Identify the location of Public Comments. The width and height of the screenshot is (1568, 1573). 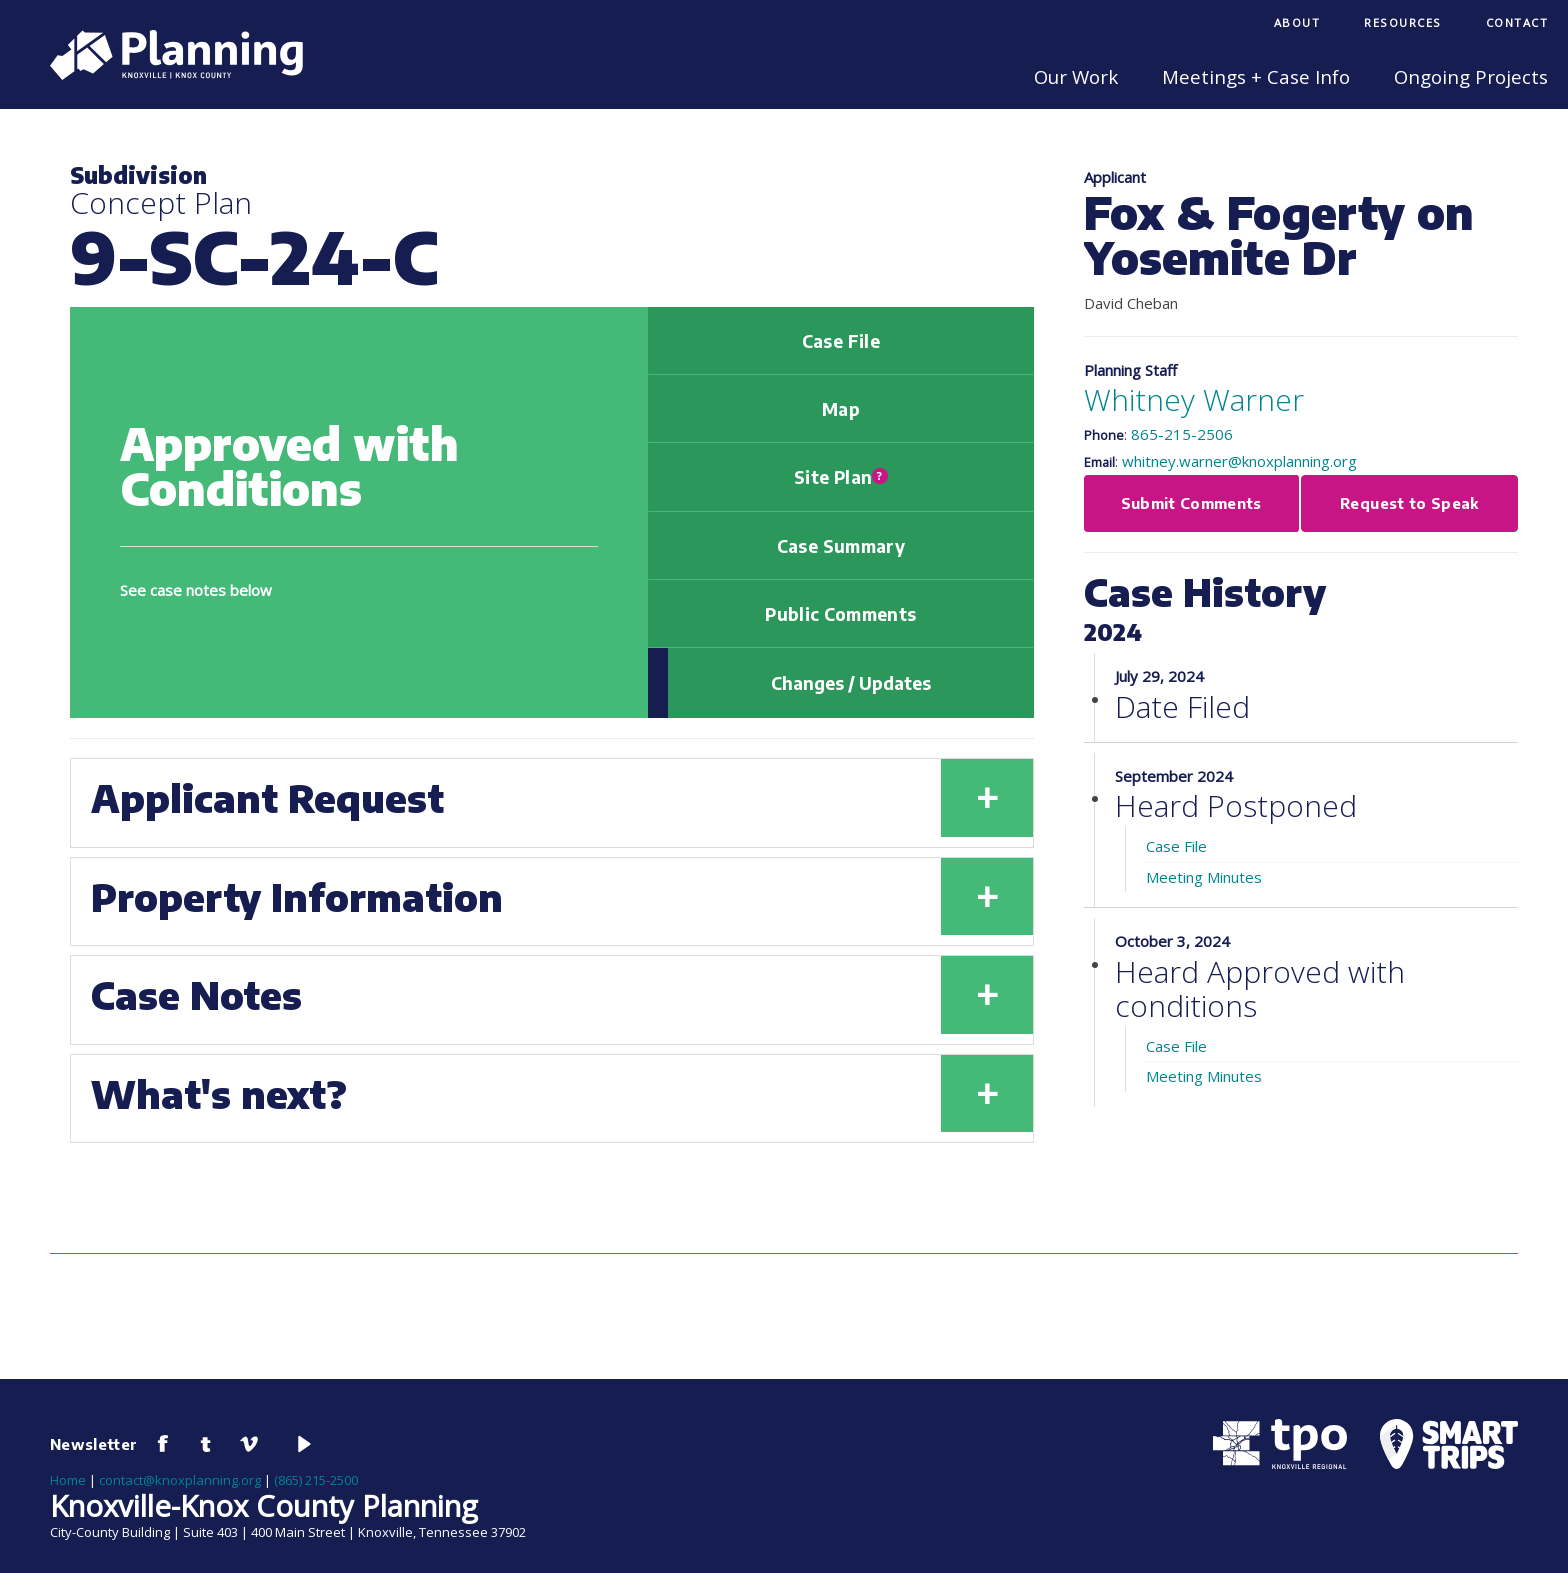
(840, 614).